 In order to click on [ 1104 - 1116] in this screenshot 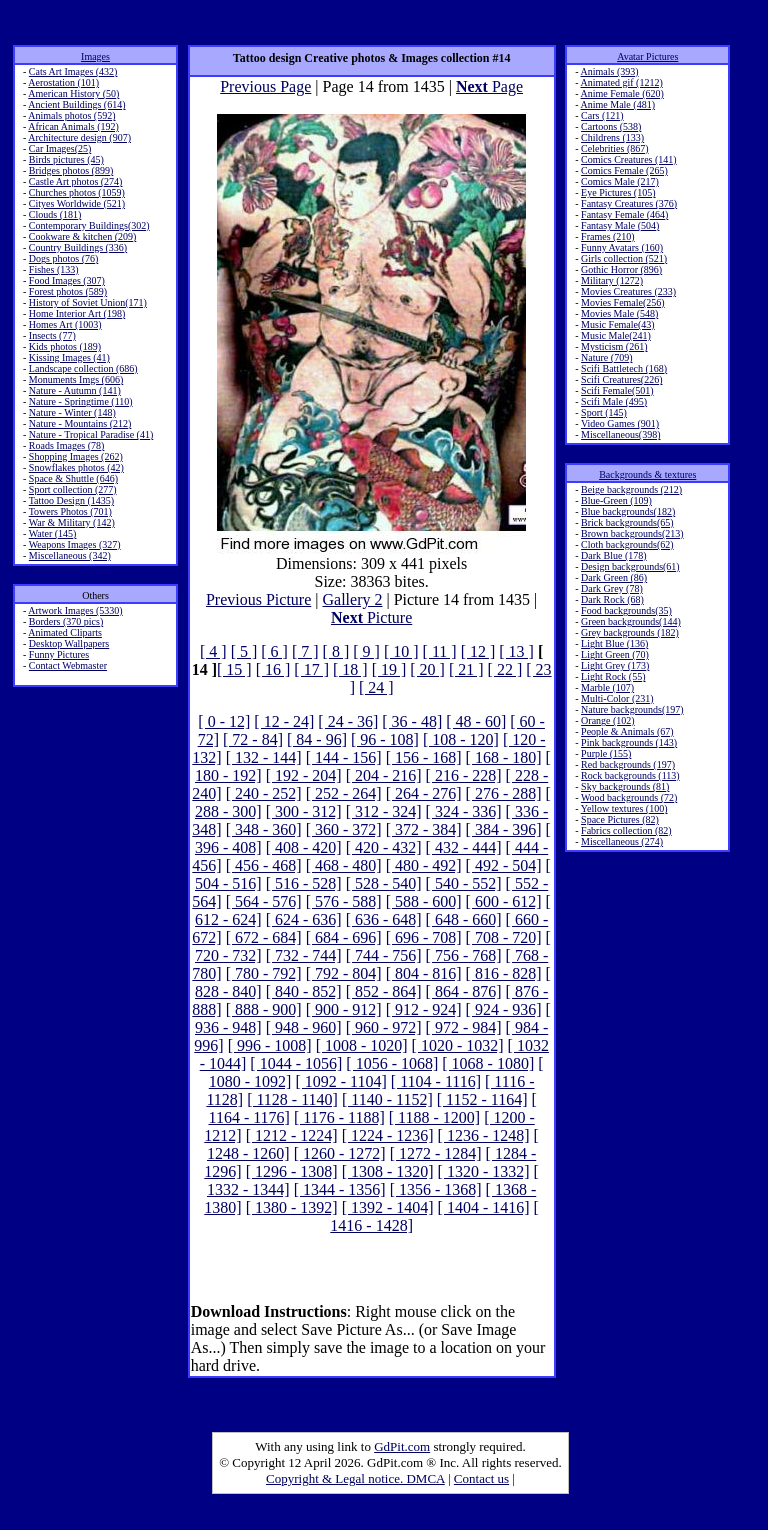, I will do `click(436, 1081)`.